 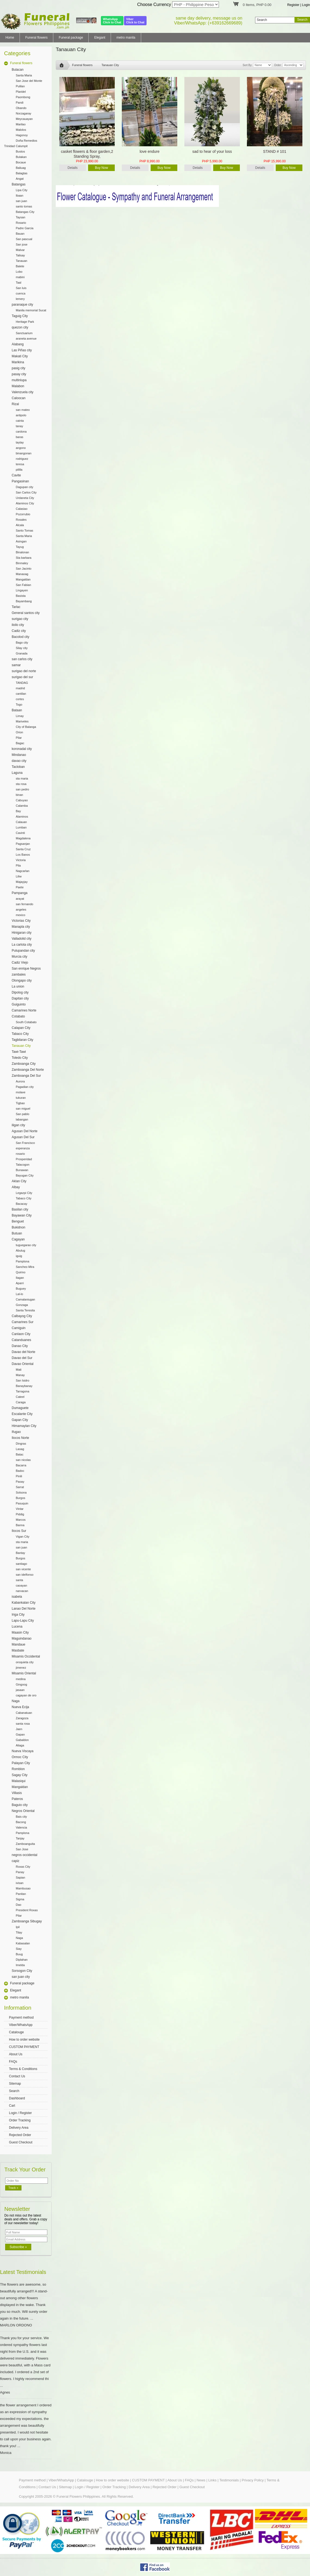 What do you see at coordinates (21, 157) in the screenshot?
I see `Bulakan` at bounding box center [21, 157].